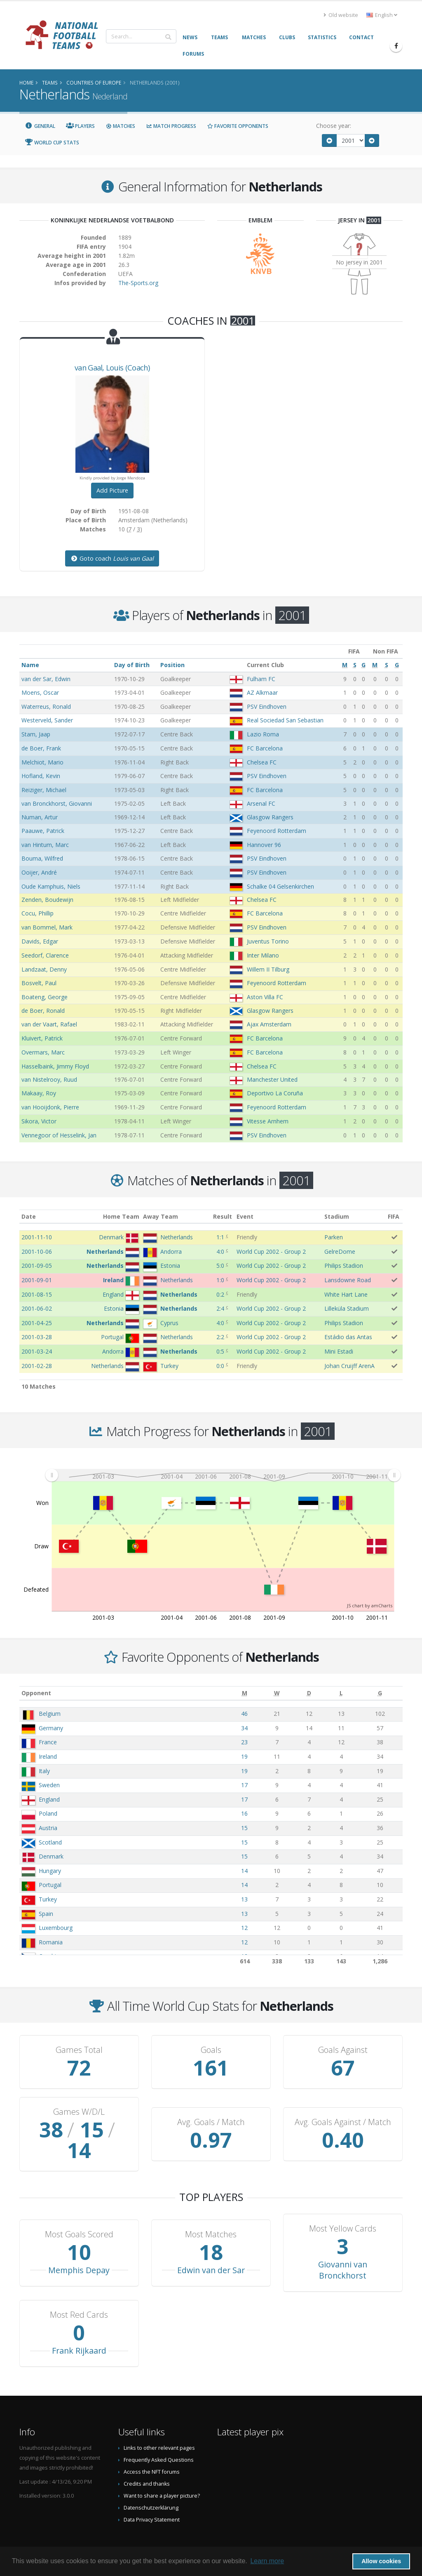 The image size is (422, 2576). I want to click on 14, so click(244, 1871).